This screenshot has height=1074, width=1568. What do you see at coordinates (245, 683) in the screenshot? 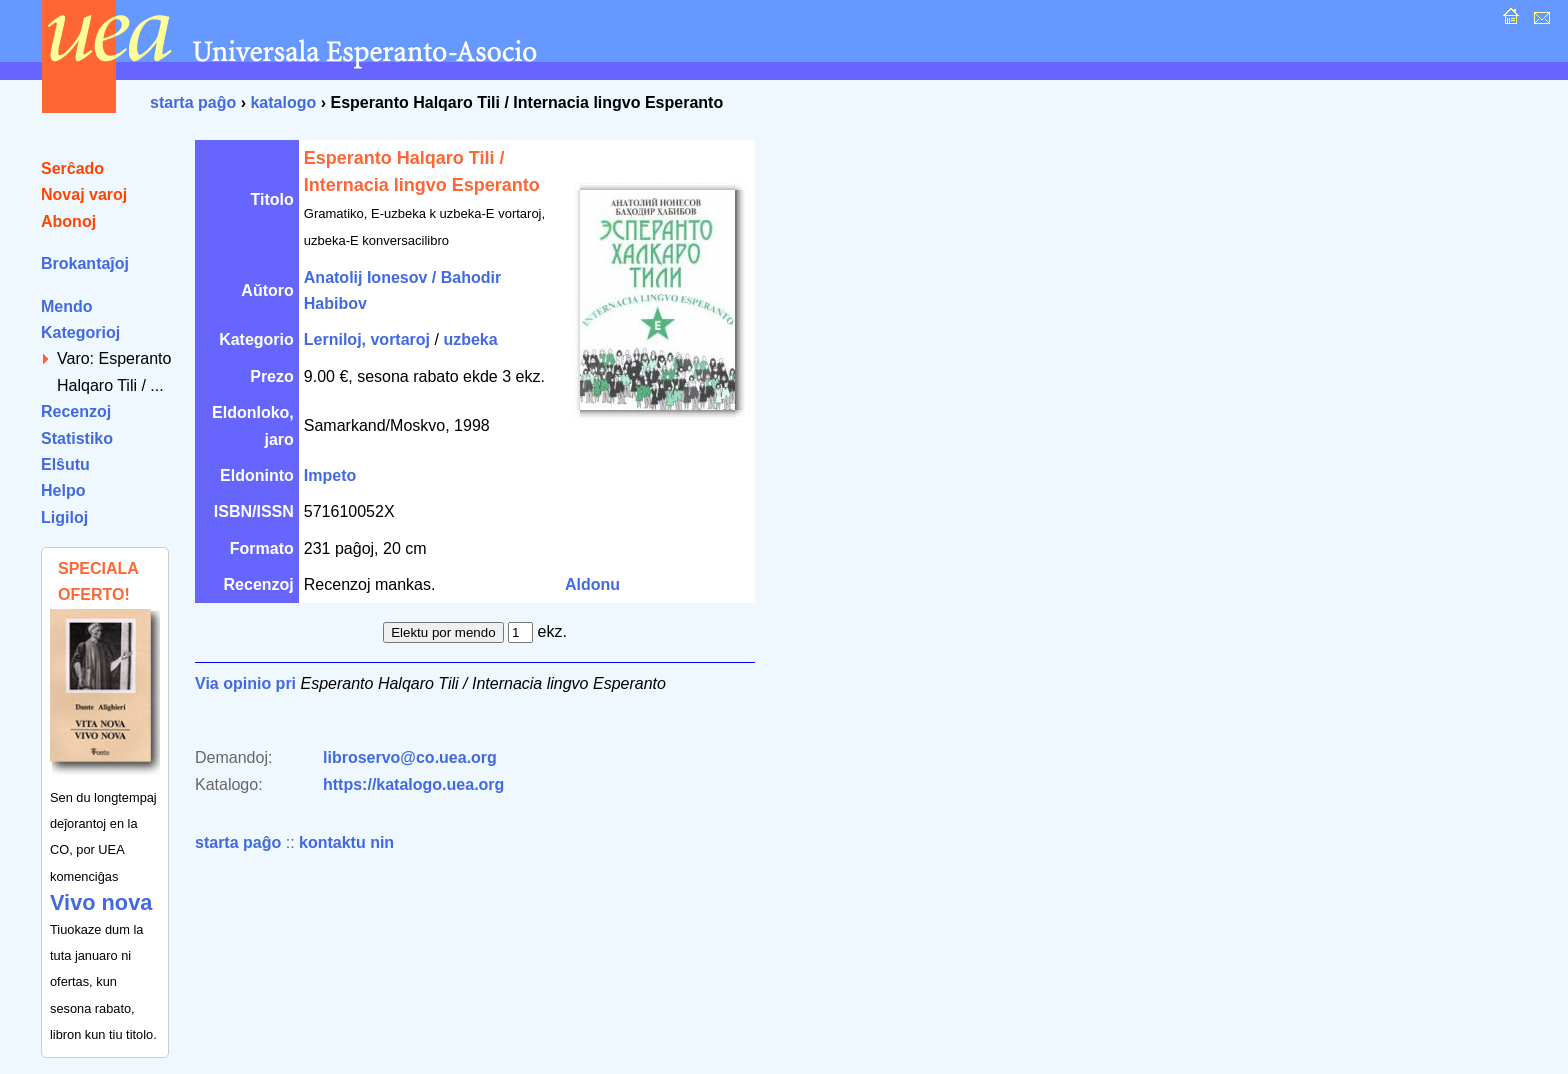
I see `Via opinio pri` at bounding box center [245, 683].